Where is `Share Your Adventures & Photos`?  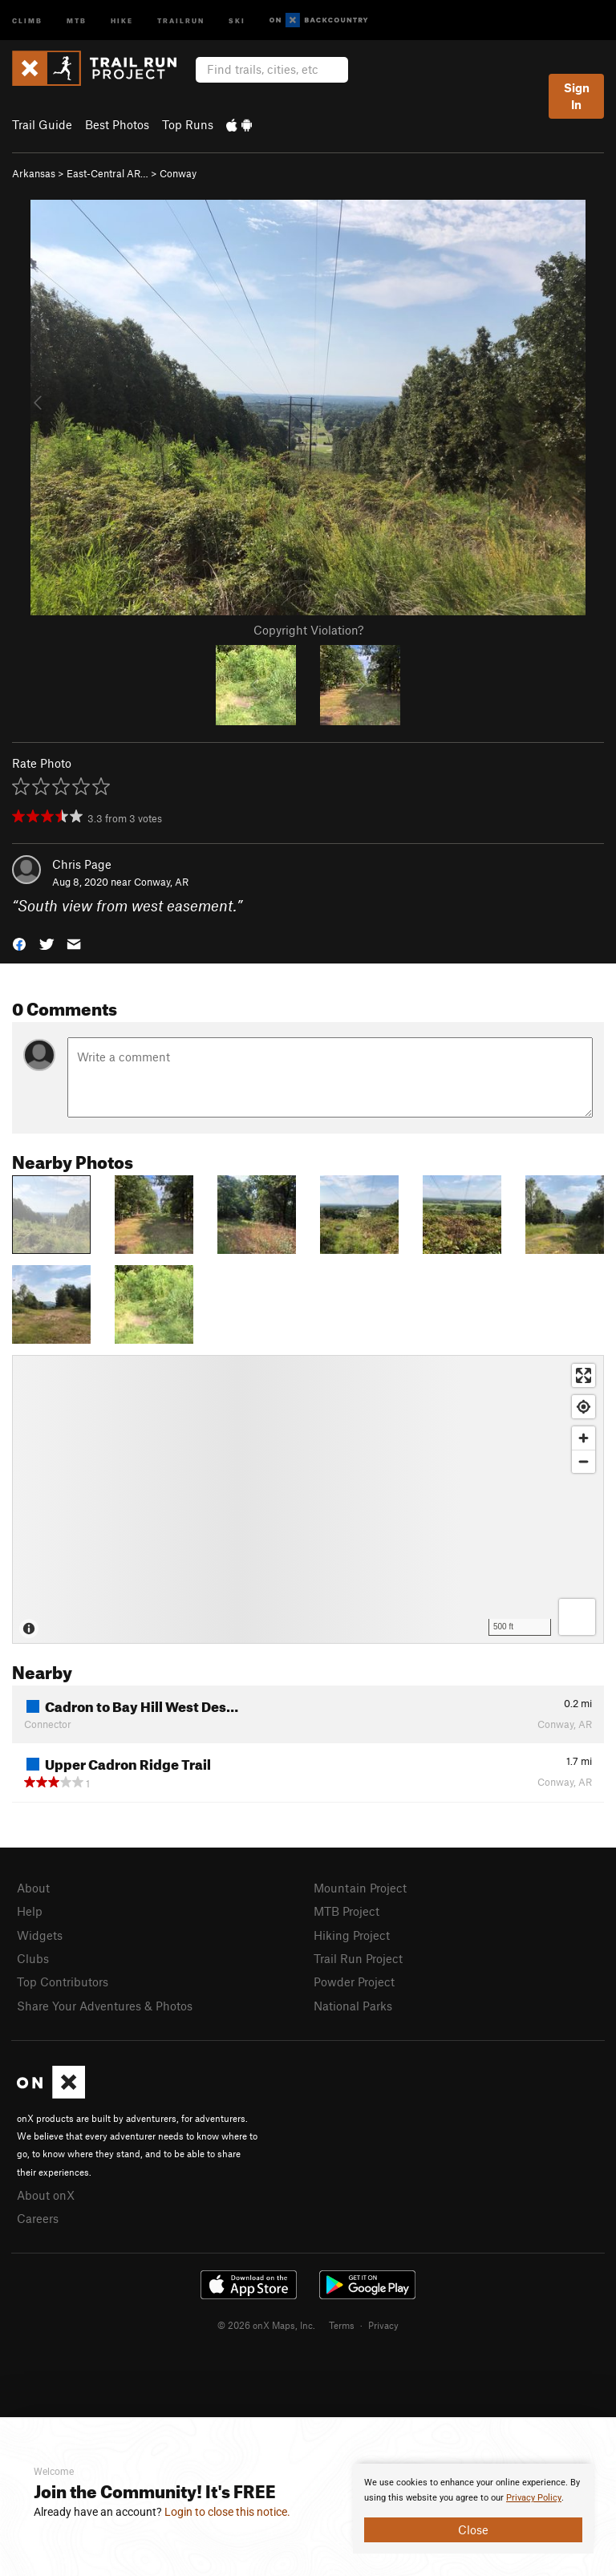
Share Your Adventures & Photos is located at coordinates (104, 2005).